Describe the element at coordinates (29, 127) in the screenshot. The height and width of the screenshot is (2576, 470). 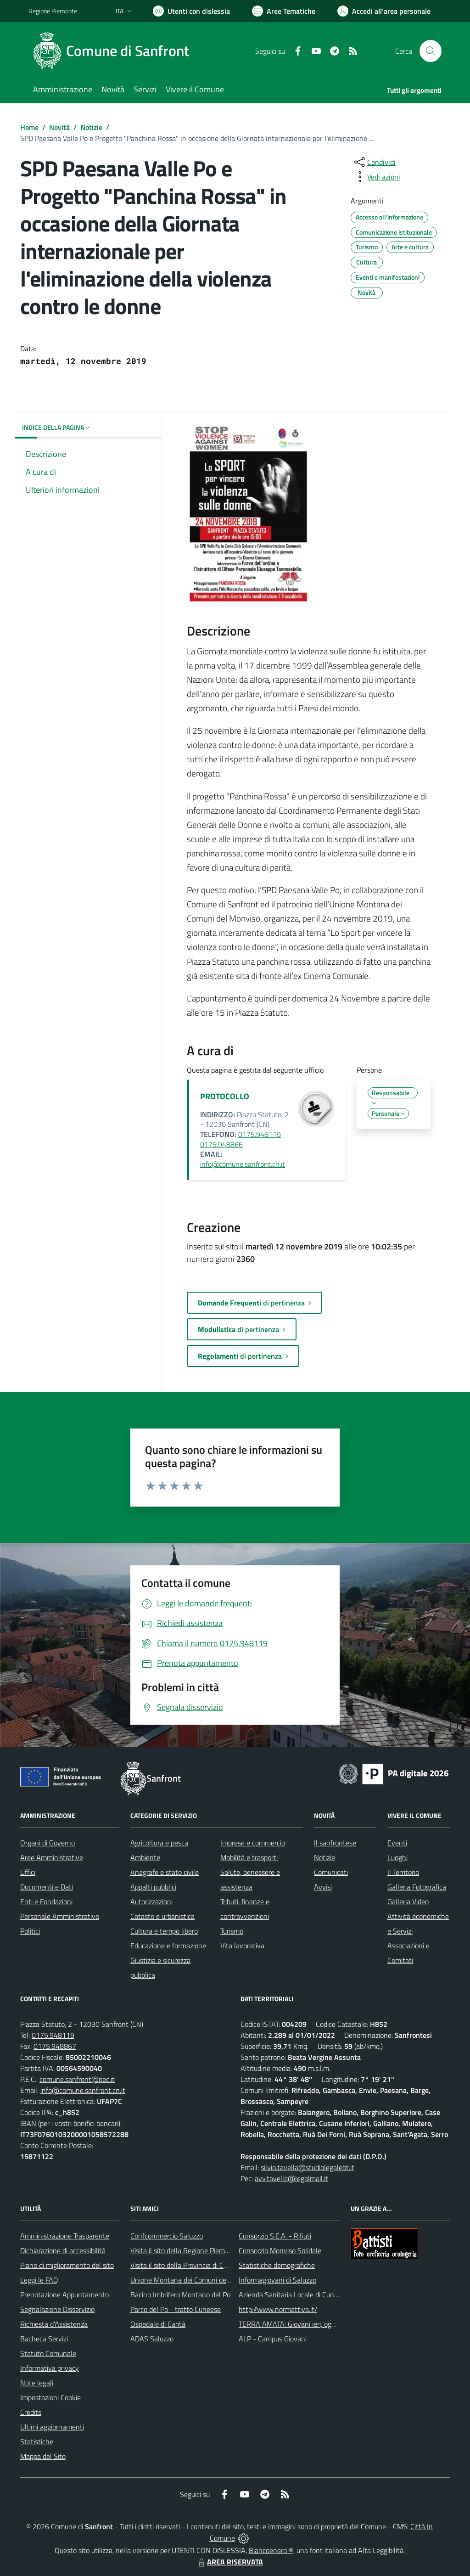
I see `Home` at that location.